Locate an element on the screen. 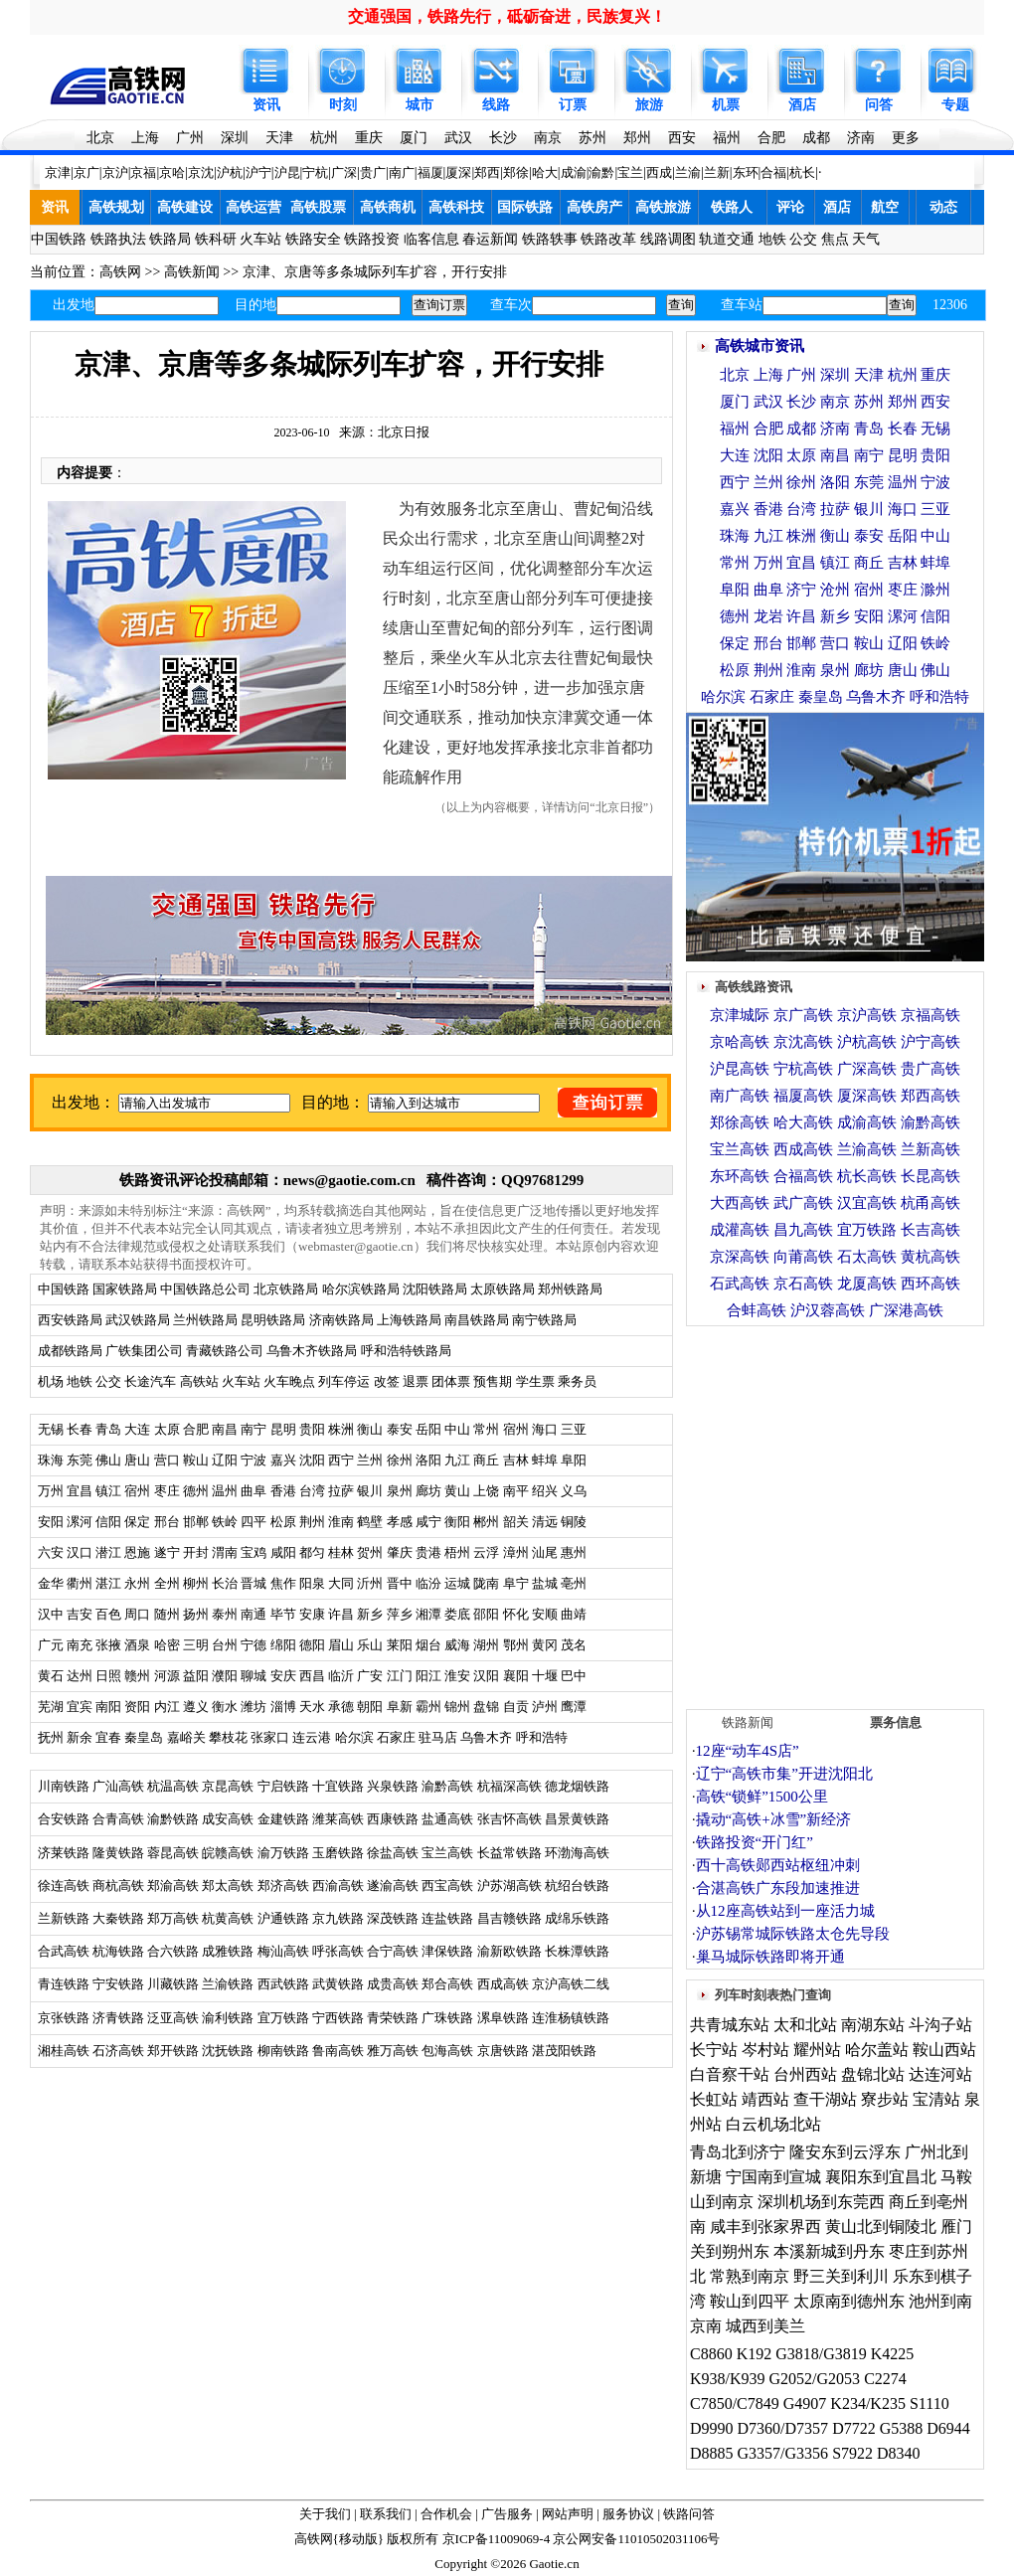  铁路安全 is located at coordinates (313, 239).